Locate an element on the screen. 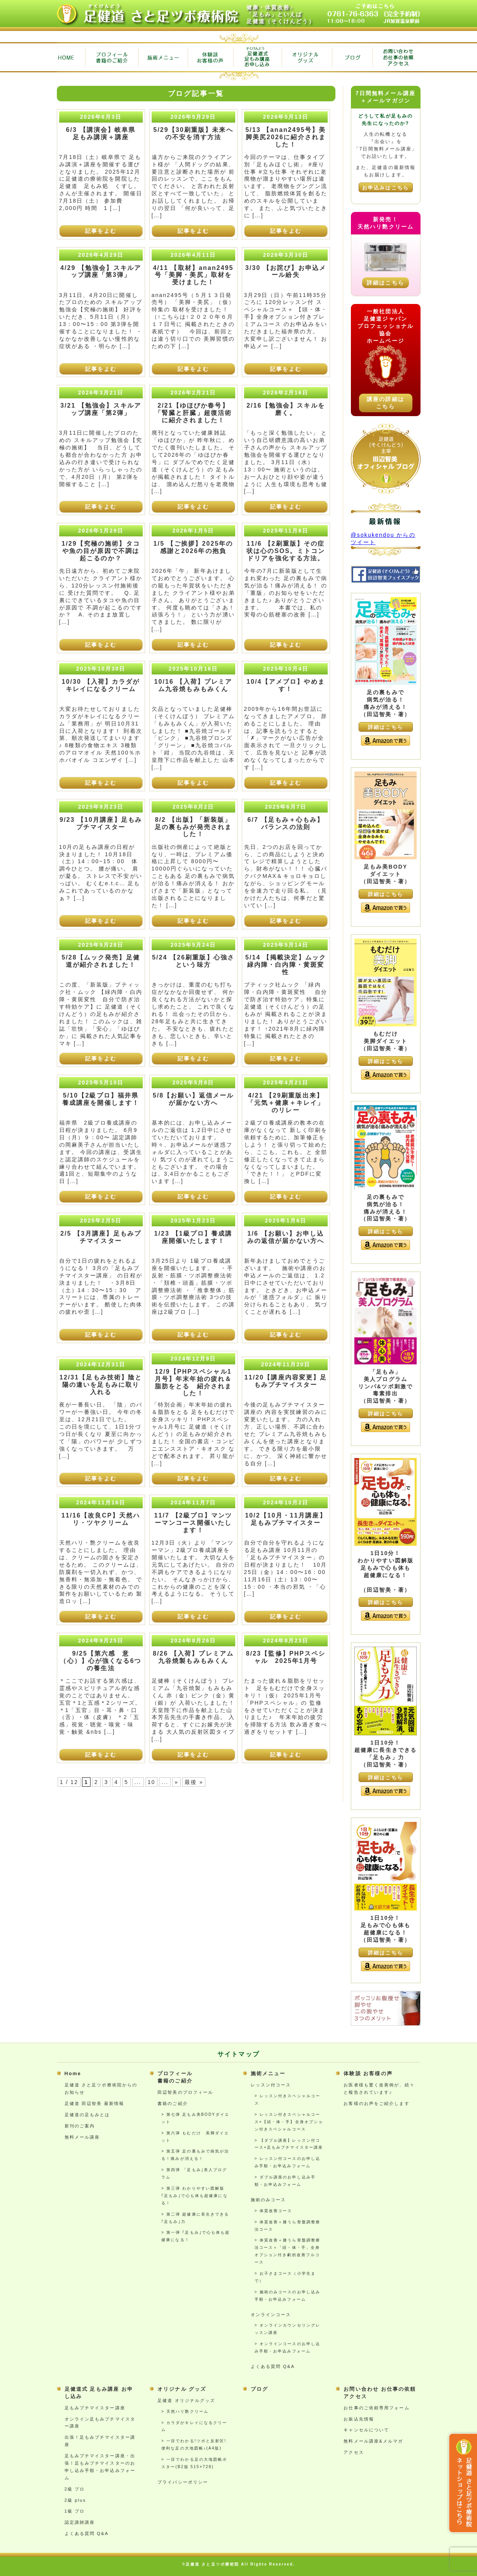  最後 » [Last Page] is located at coordinates (194, 1782).